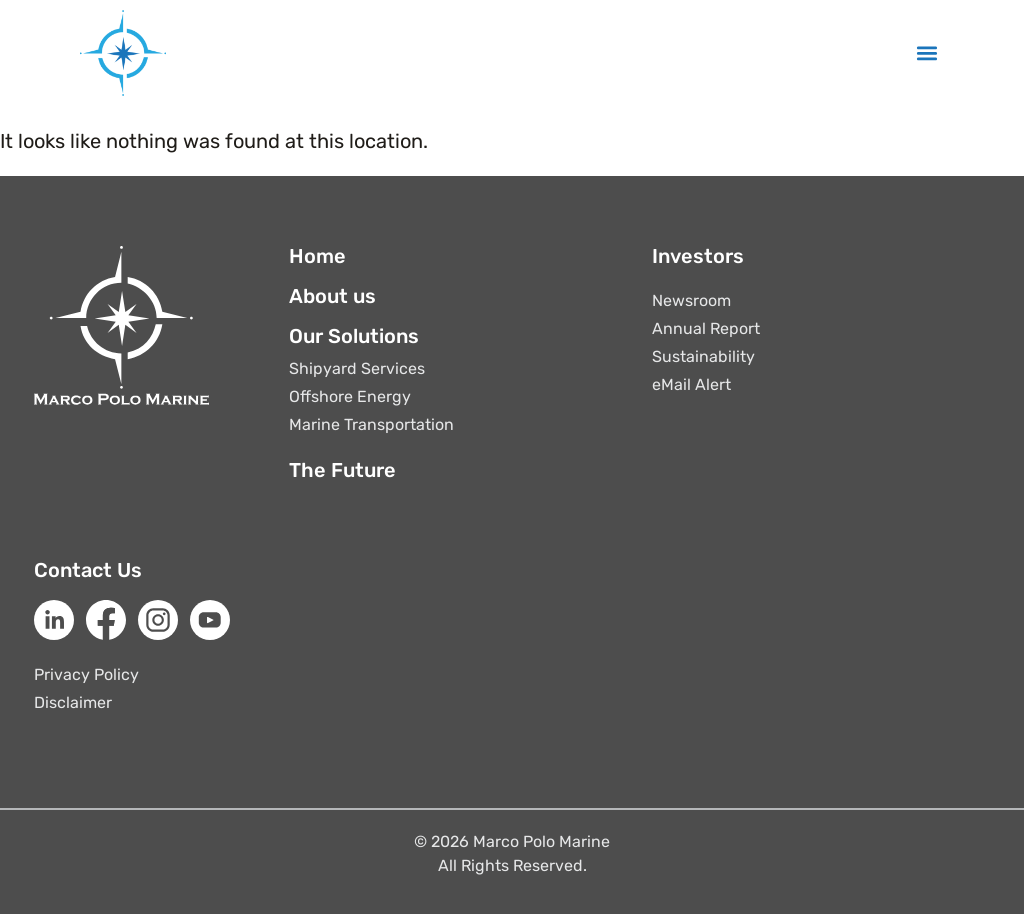  What do you see at coordinates (88, 570) in the screenshot?
I see `Contact Us` at bounding box center [88, 570].